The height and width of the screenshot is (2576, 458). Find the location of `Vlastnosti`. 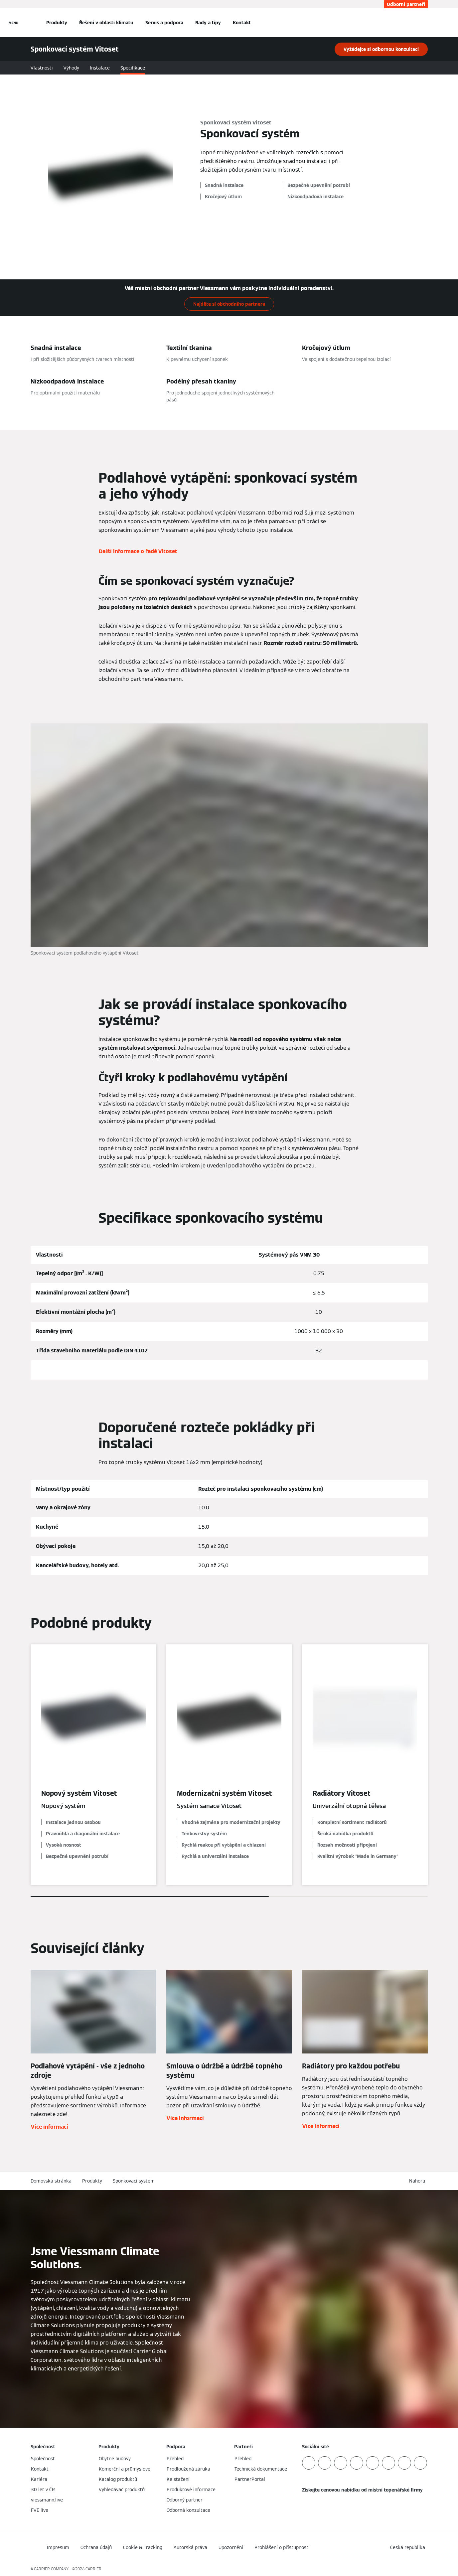

Vlastnosti is located at coordinates (42, 68).